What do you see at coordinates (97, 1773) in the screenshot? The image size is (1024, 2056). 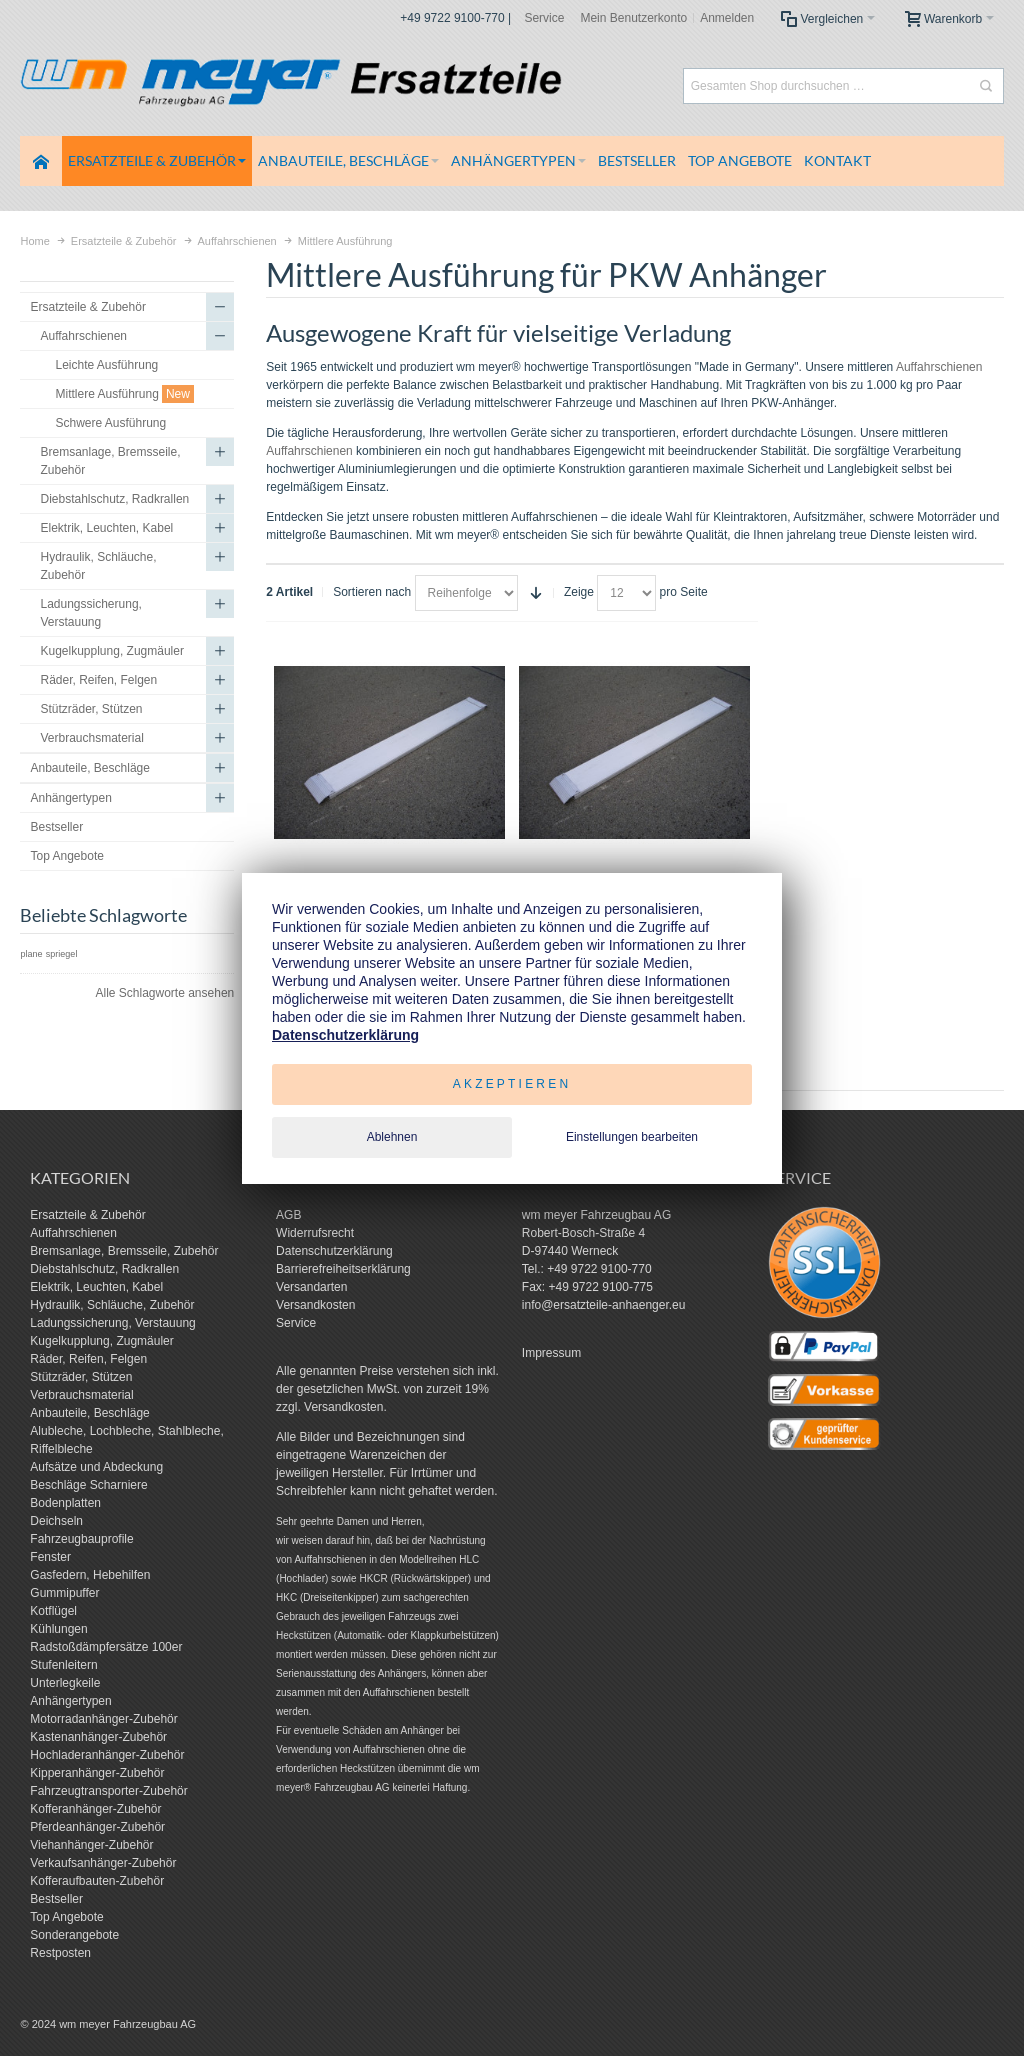 I see `Kipperanhänger-Zubehör` at bounding box center [97, 1773].